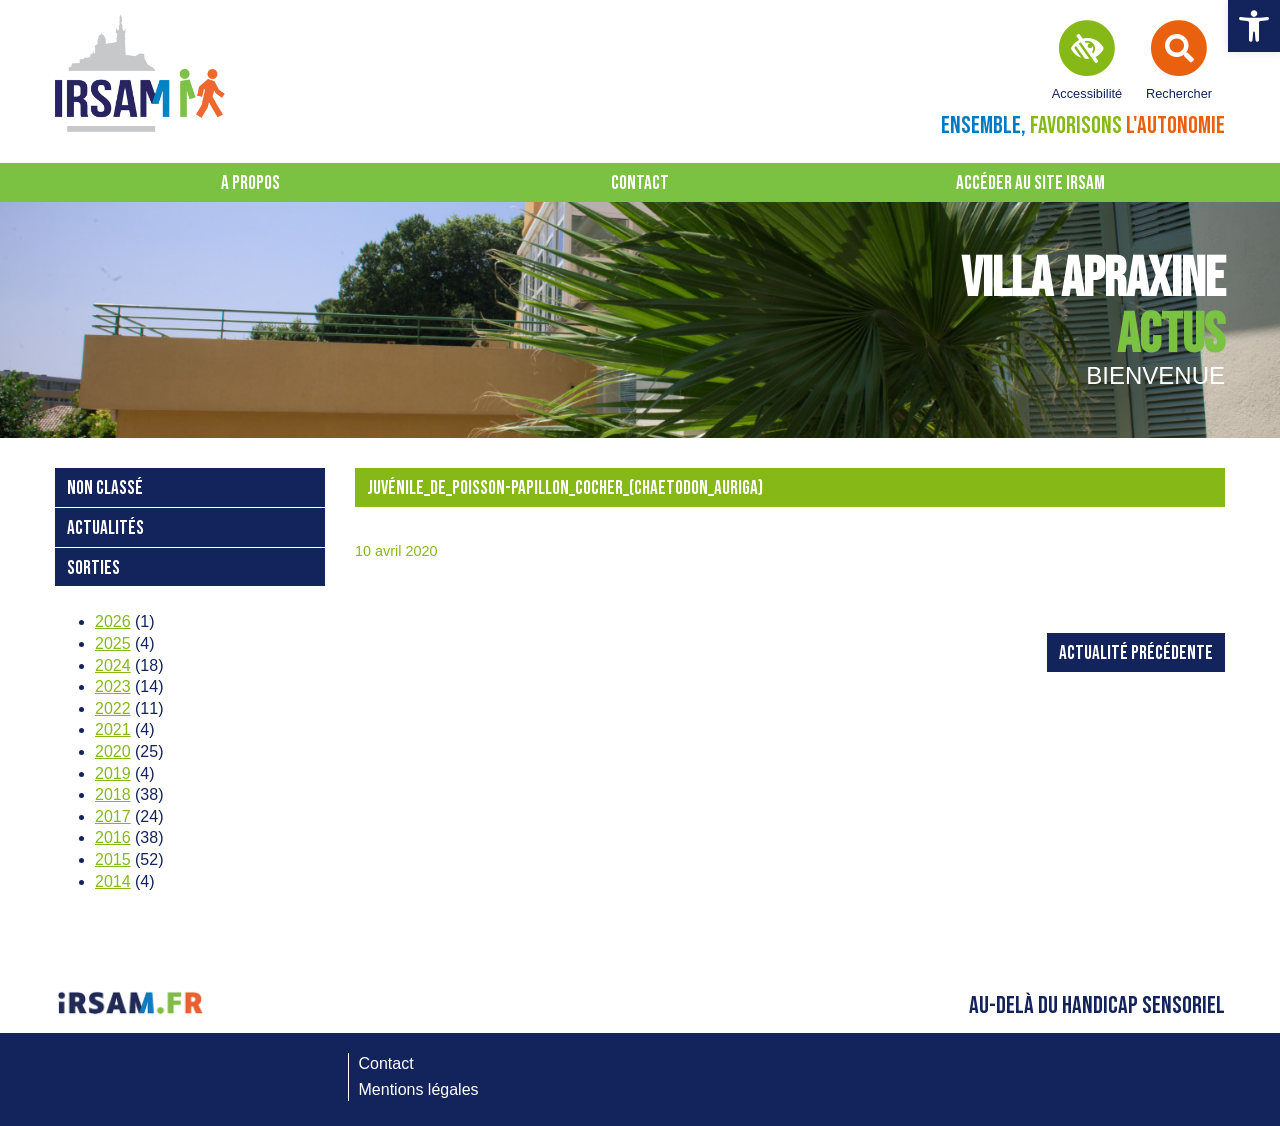  Describe the element at coordinates (113, 621) in the screenshot. I see `2026` at that location.